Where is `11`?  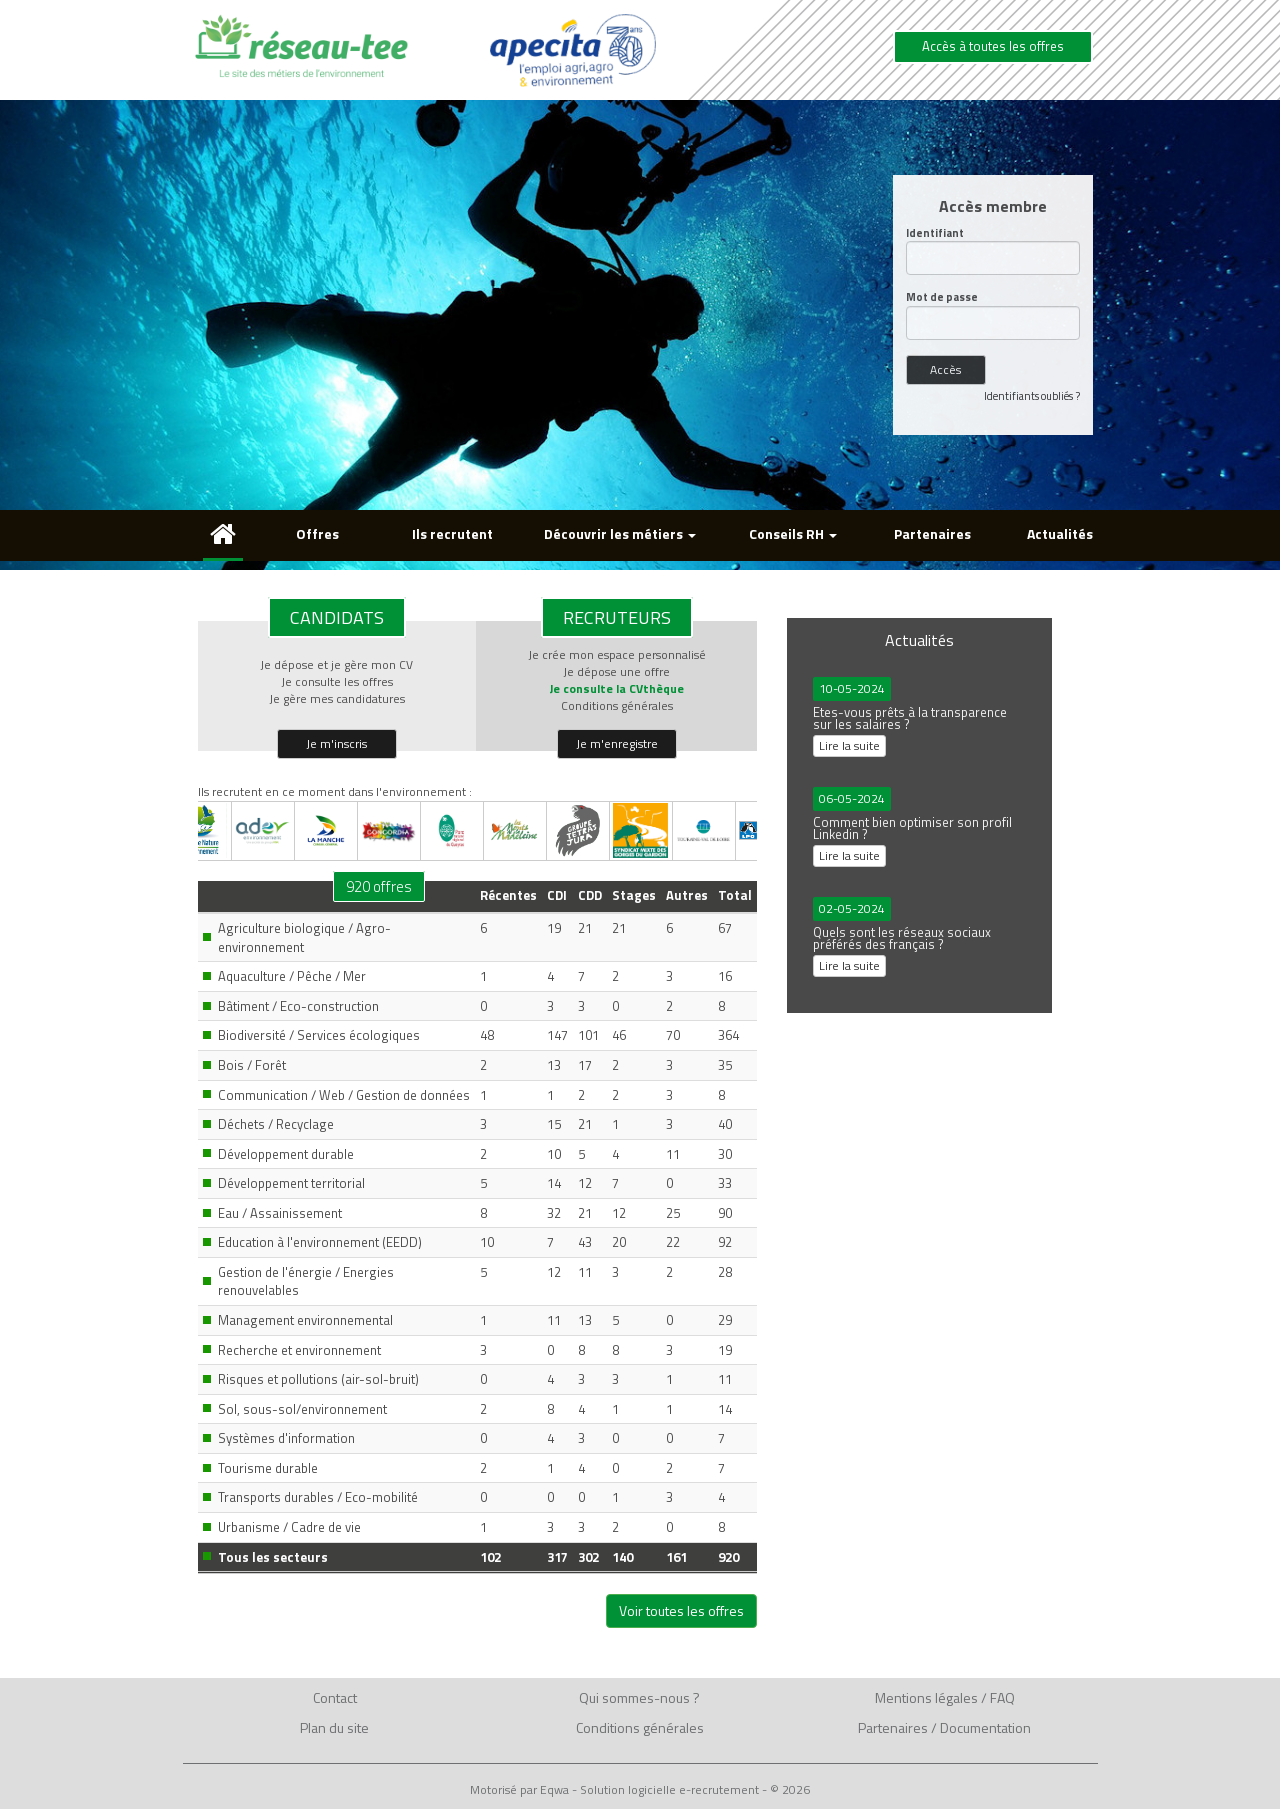
11 is located at coordinates (673, 1154).